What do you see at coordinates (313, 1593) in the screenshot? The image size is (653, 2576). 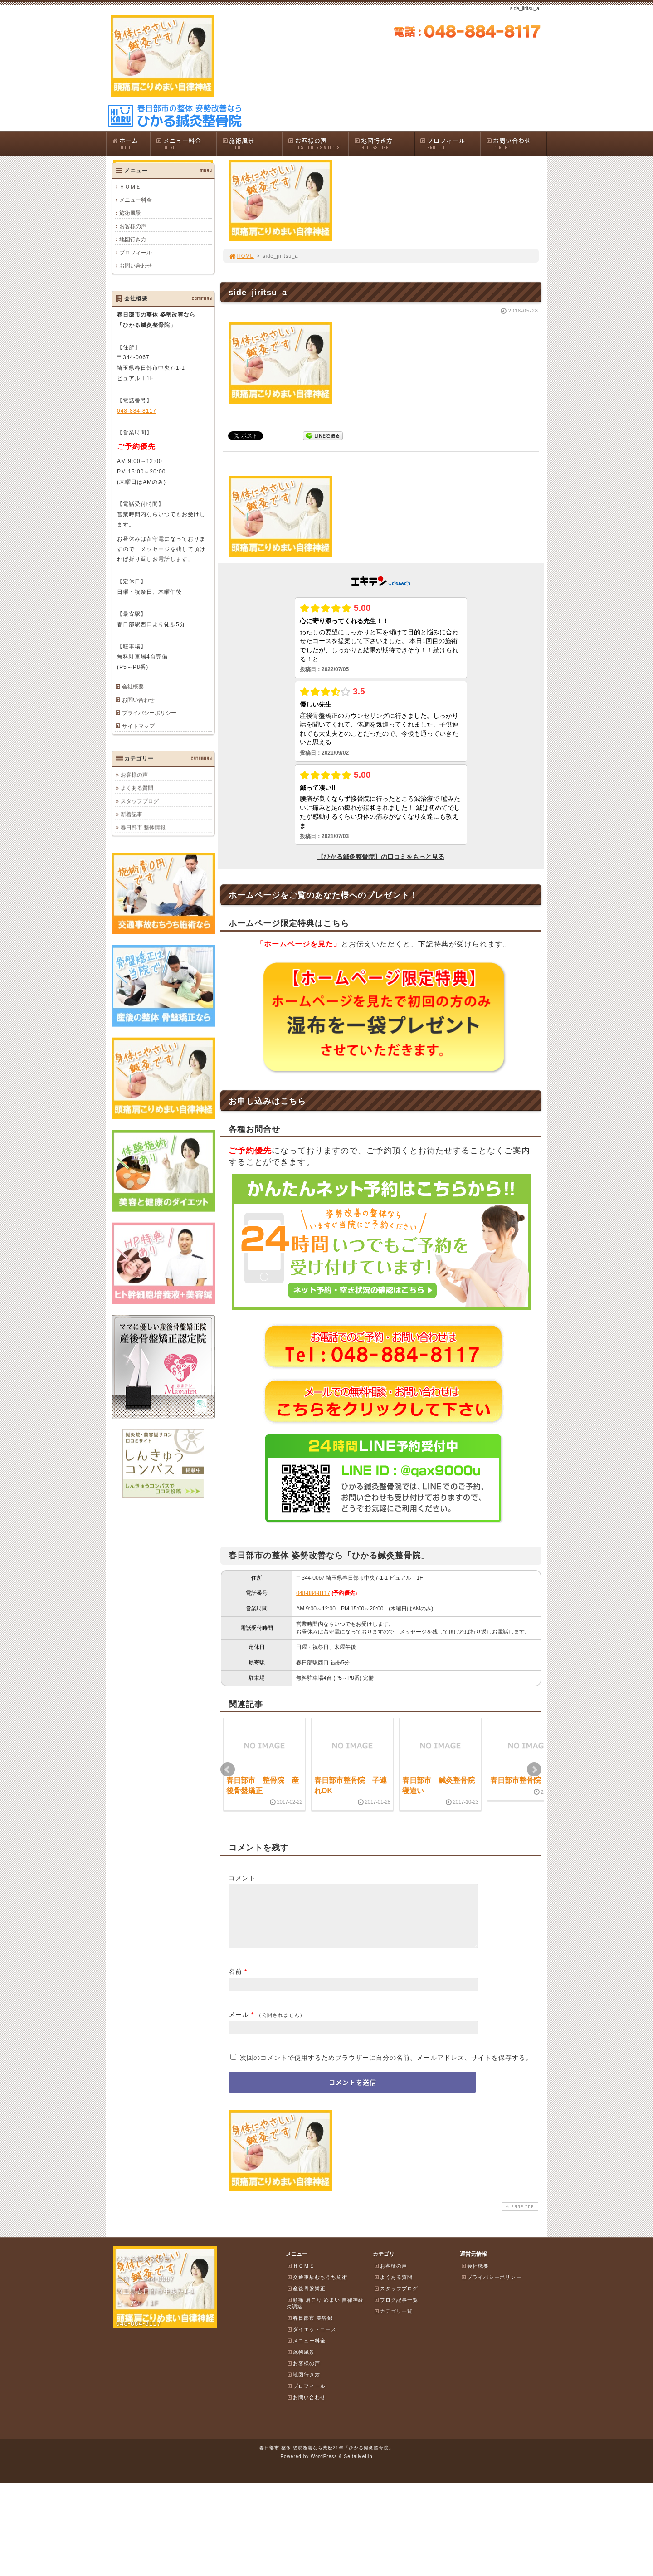 I see `048-884-8117` at bounding box center [313, 1593].